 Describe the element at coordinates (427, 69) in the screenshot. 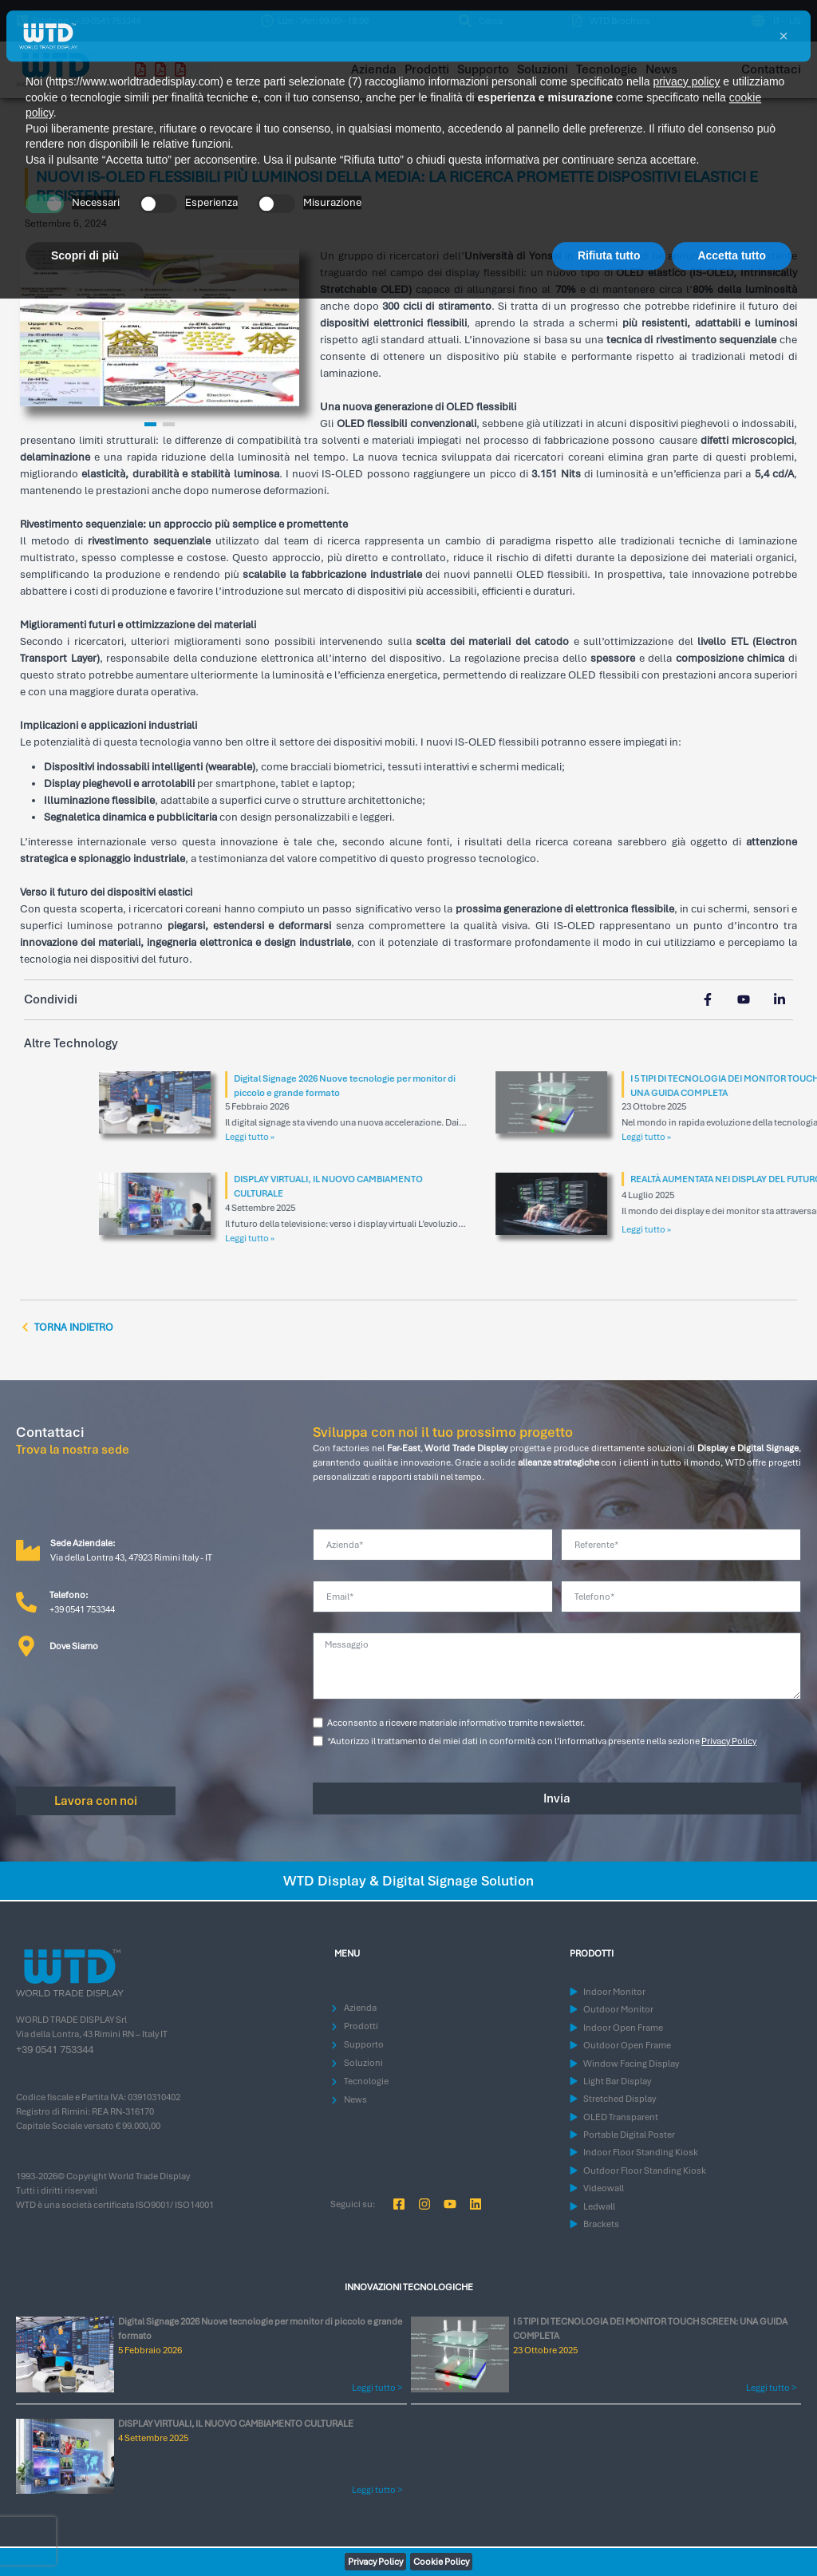

I see `Prodotti [menuitem]` at that location.